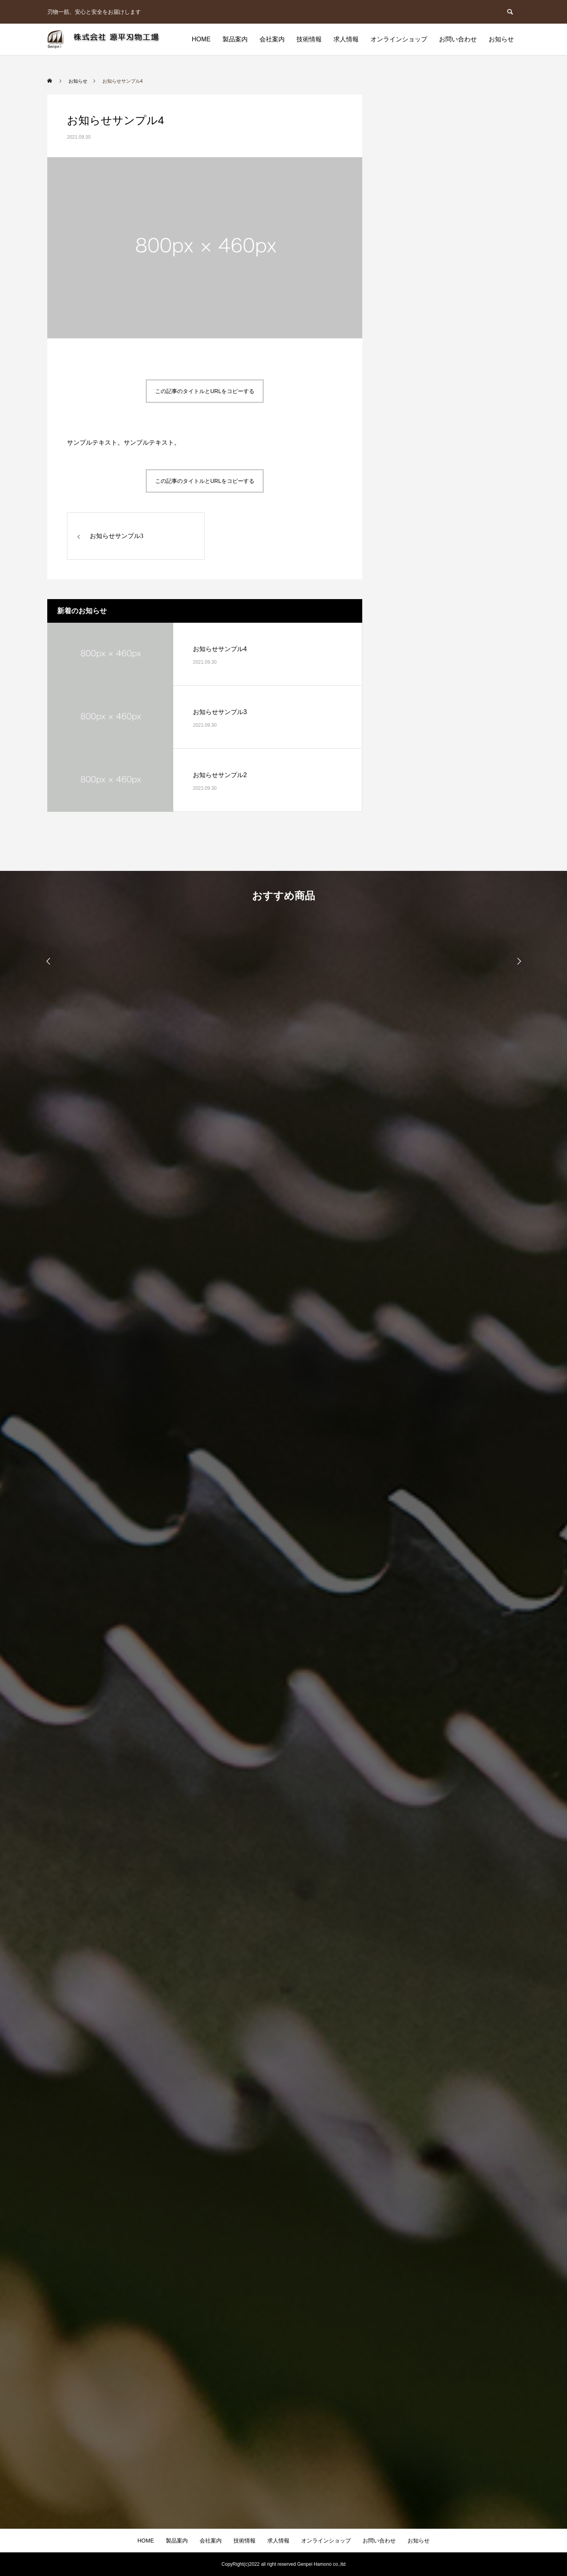 The height and width of the screenshot is (2576, 567). What do you see at coordinates (346, 39) in the screenshot?
I see `求人情報` at bounding box center [346, 39].